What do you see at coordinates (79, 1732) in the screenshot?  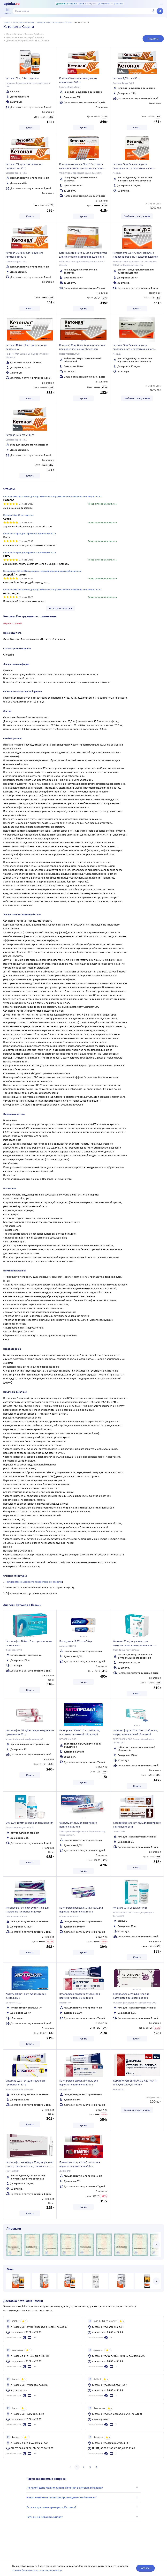 I see `Кетопровел 100 мг 20 шт. таблетки, покрытые пленочной оболочкой` at bounding box center [79, 1732].